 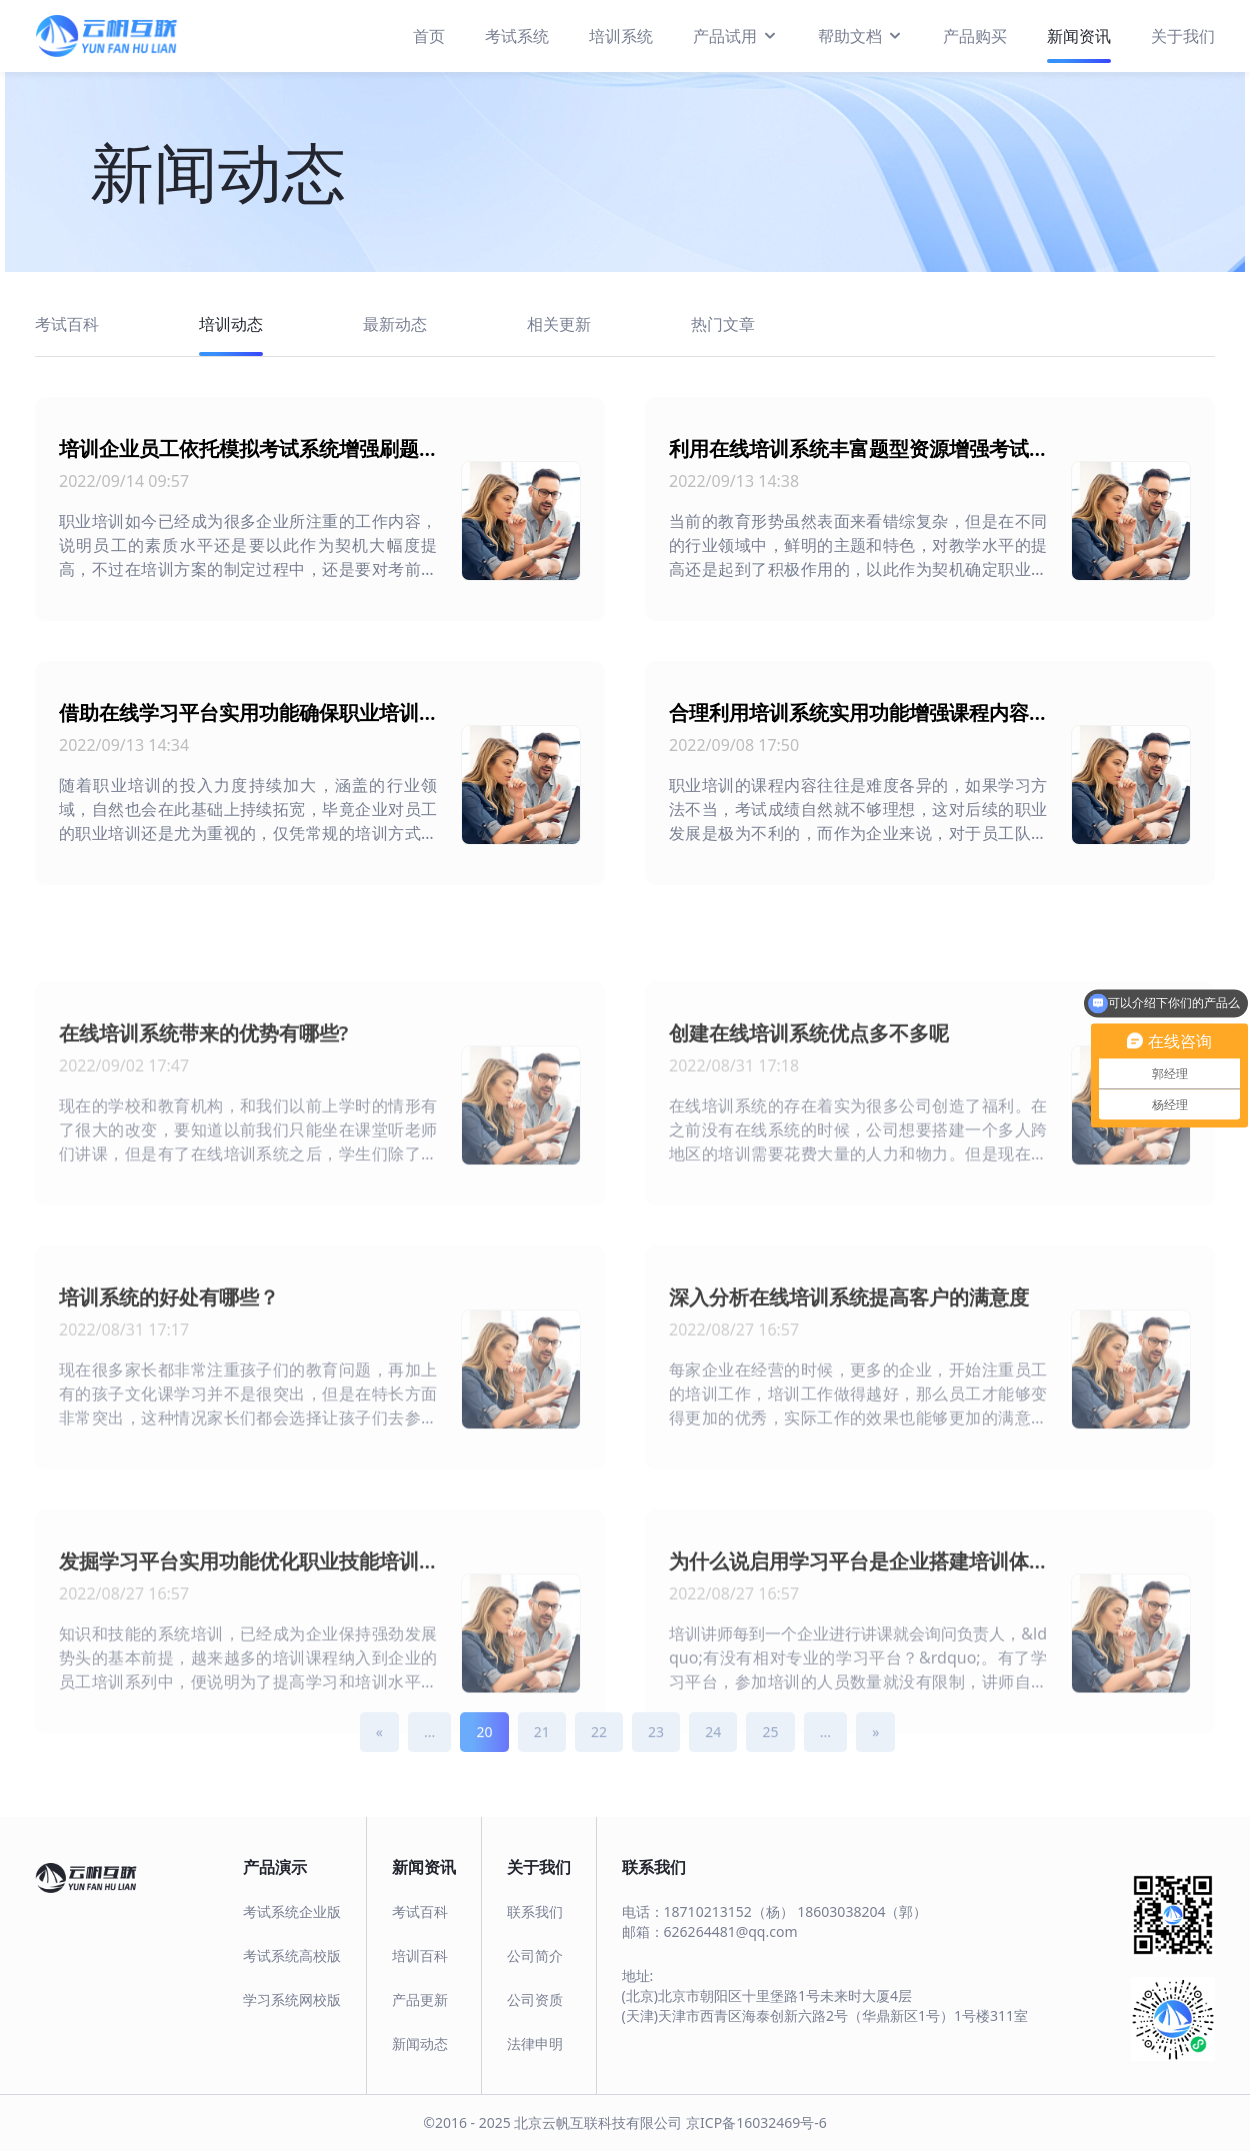 I want to click on 21, so click(x=542, y=1749).